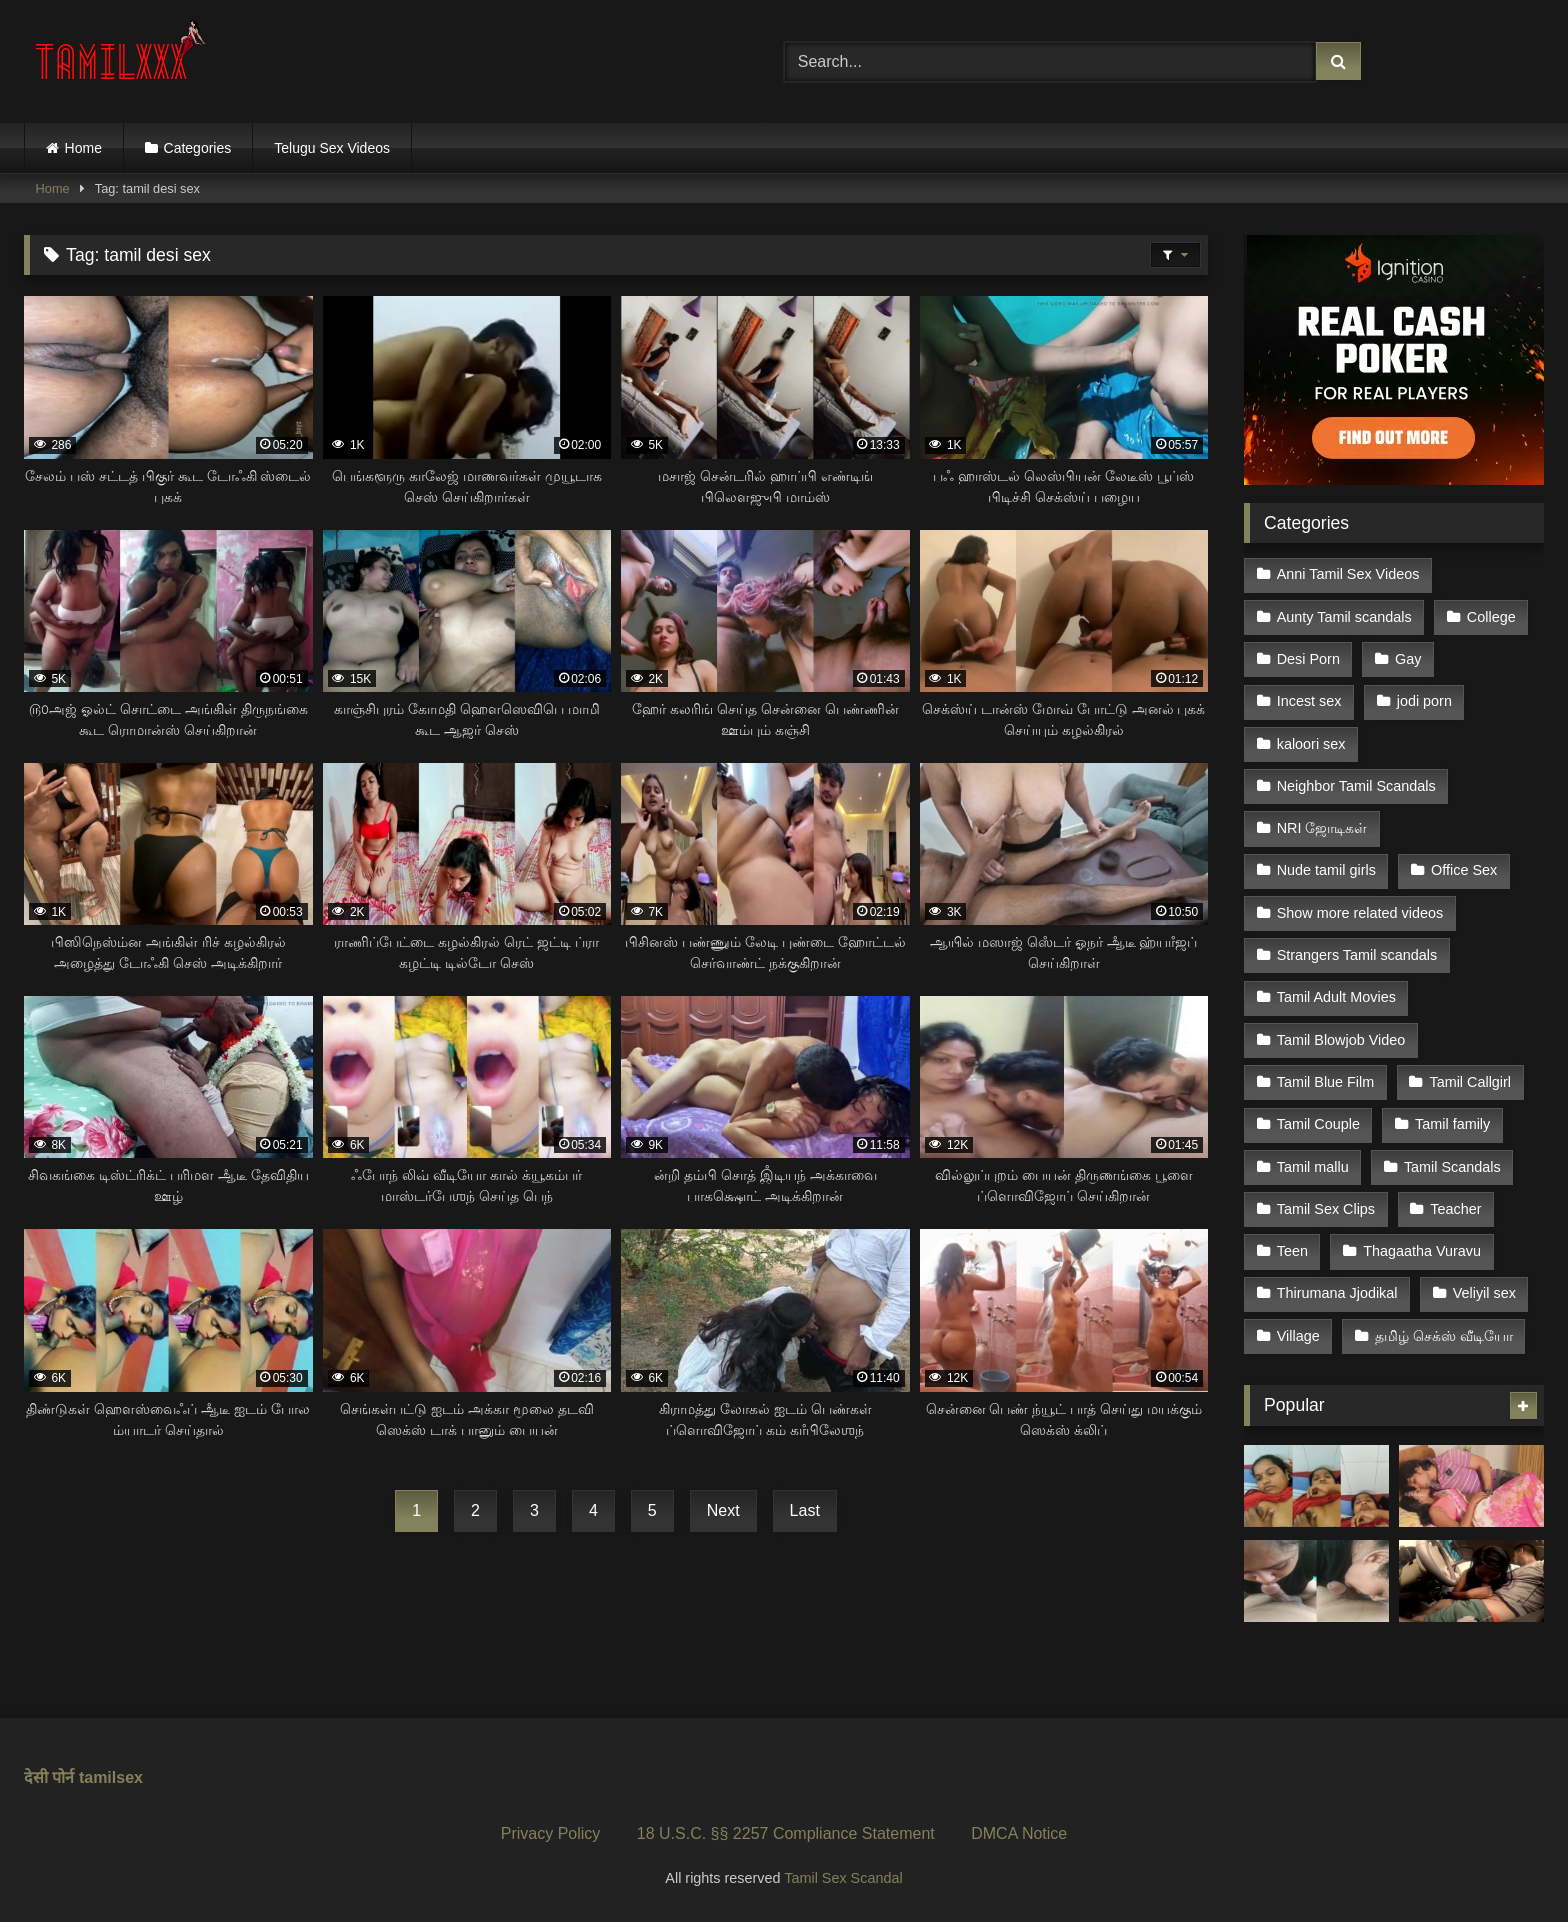  What do you see at coordinates (1422, 1251) in the screenshot?
I see `Thagaatha Vuravu` at bounding box center [1422, 1251].